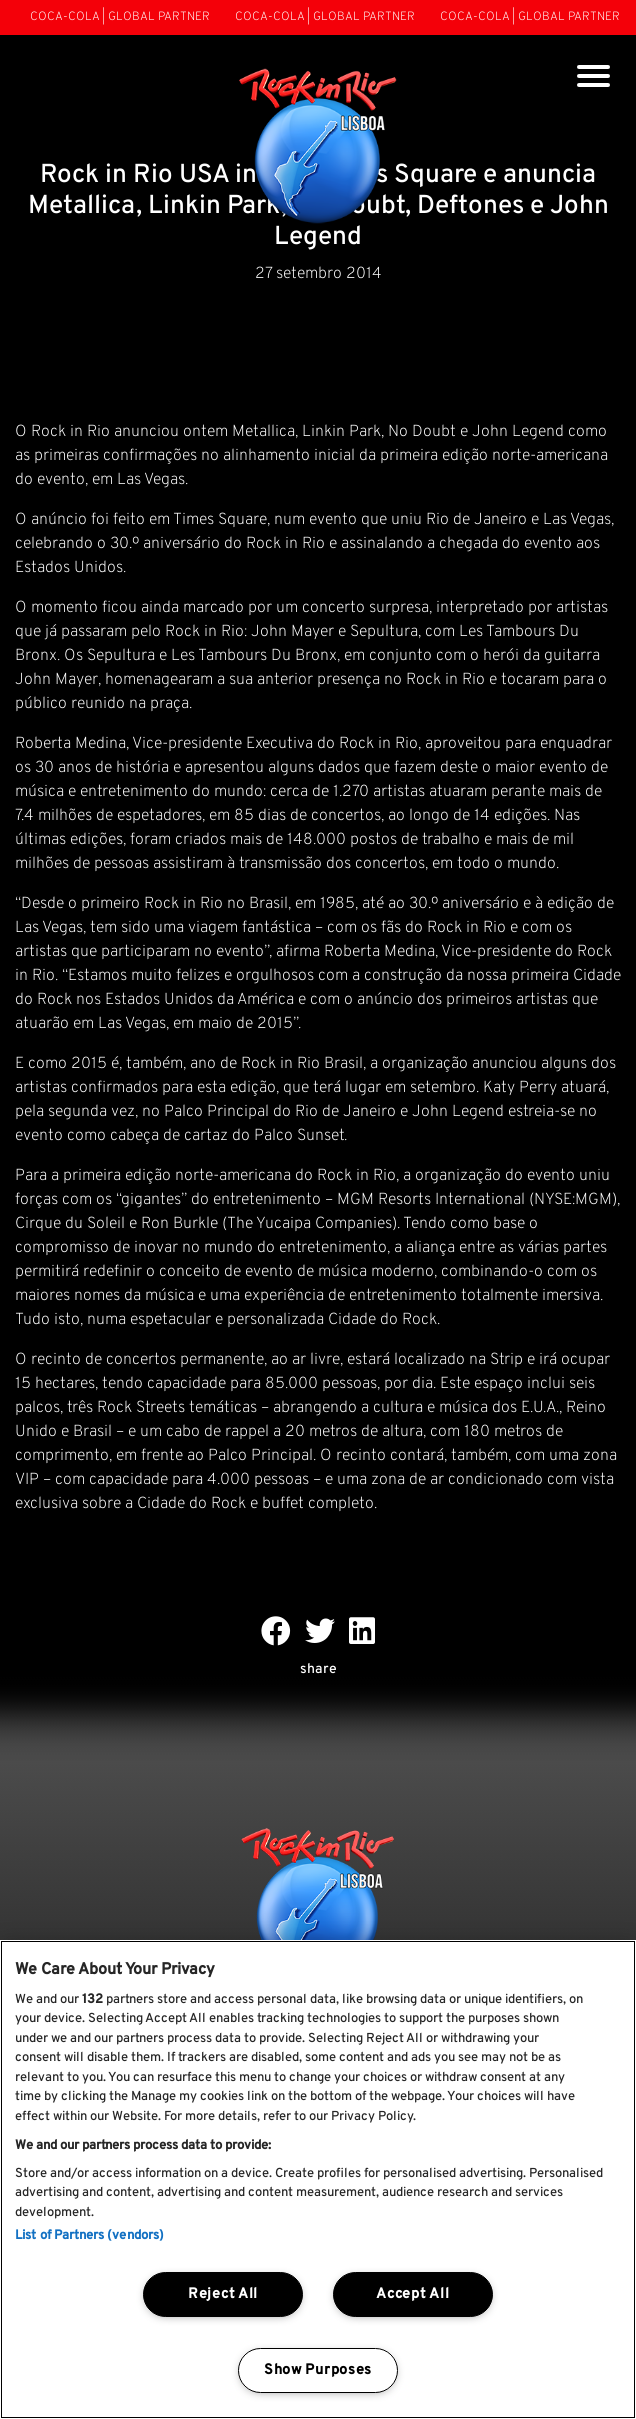 The height and width of the screenshot is (2419, 636). What do you see at coordinates (318, 2370) in the screenshot?
I see `Show Purposes [Show Purposes, Opens the preference center dialog]` at bounding box center [318, 2370].